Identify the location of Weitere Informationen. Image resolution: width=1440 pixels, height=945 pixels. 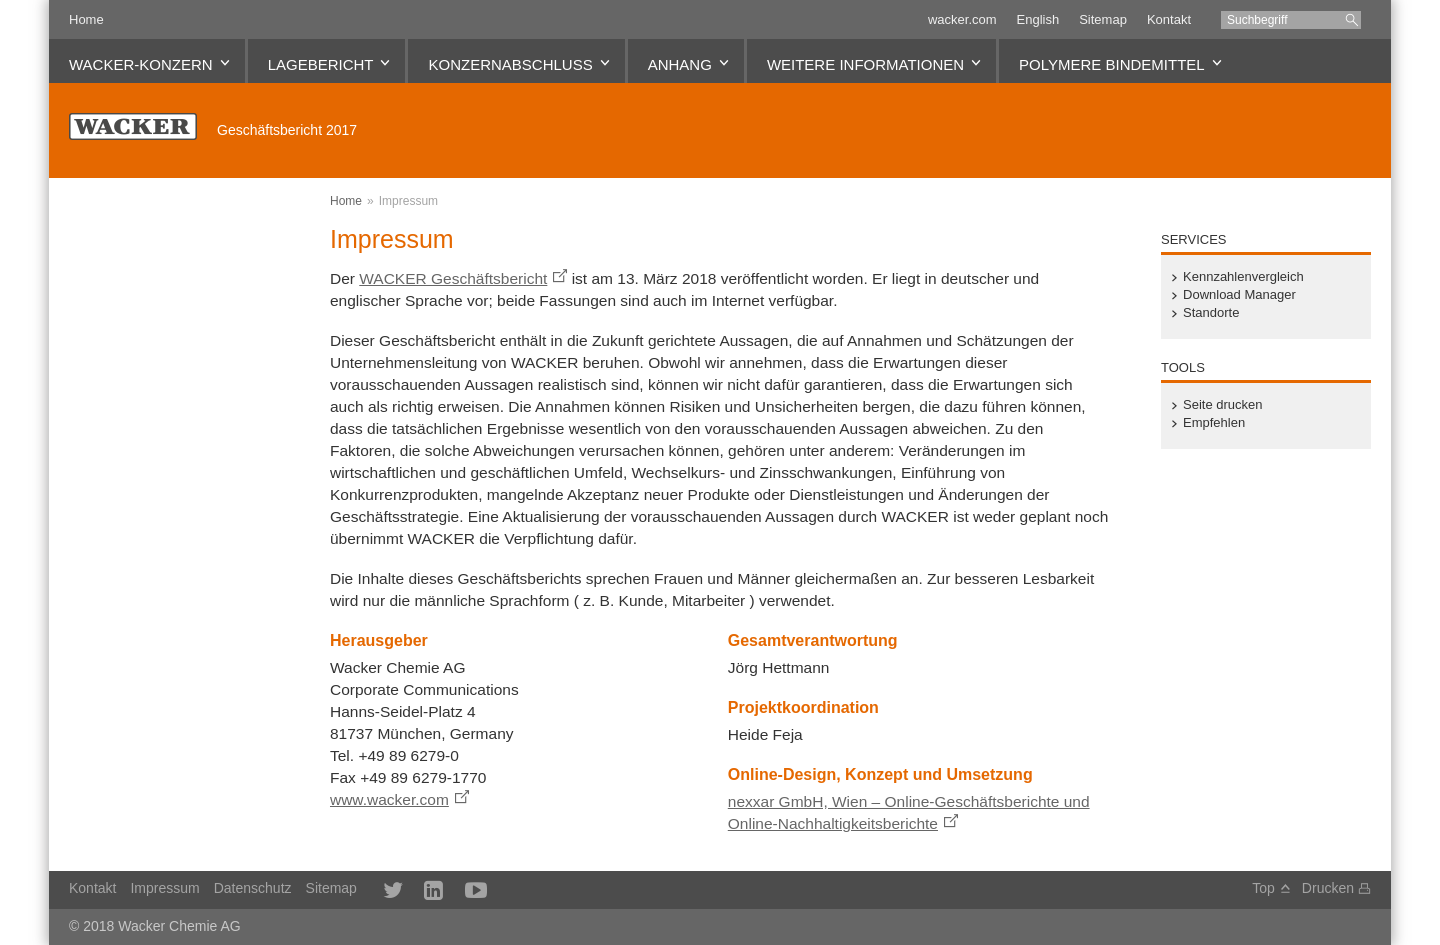
(865, 64).